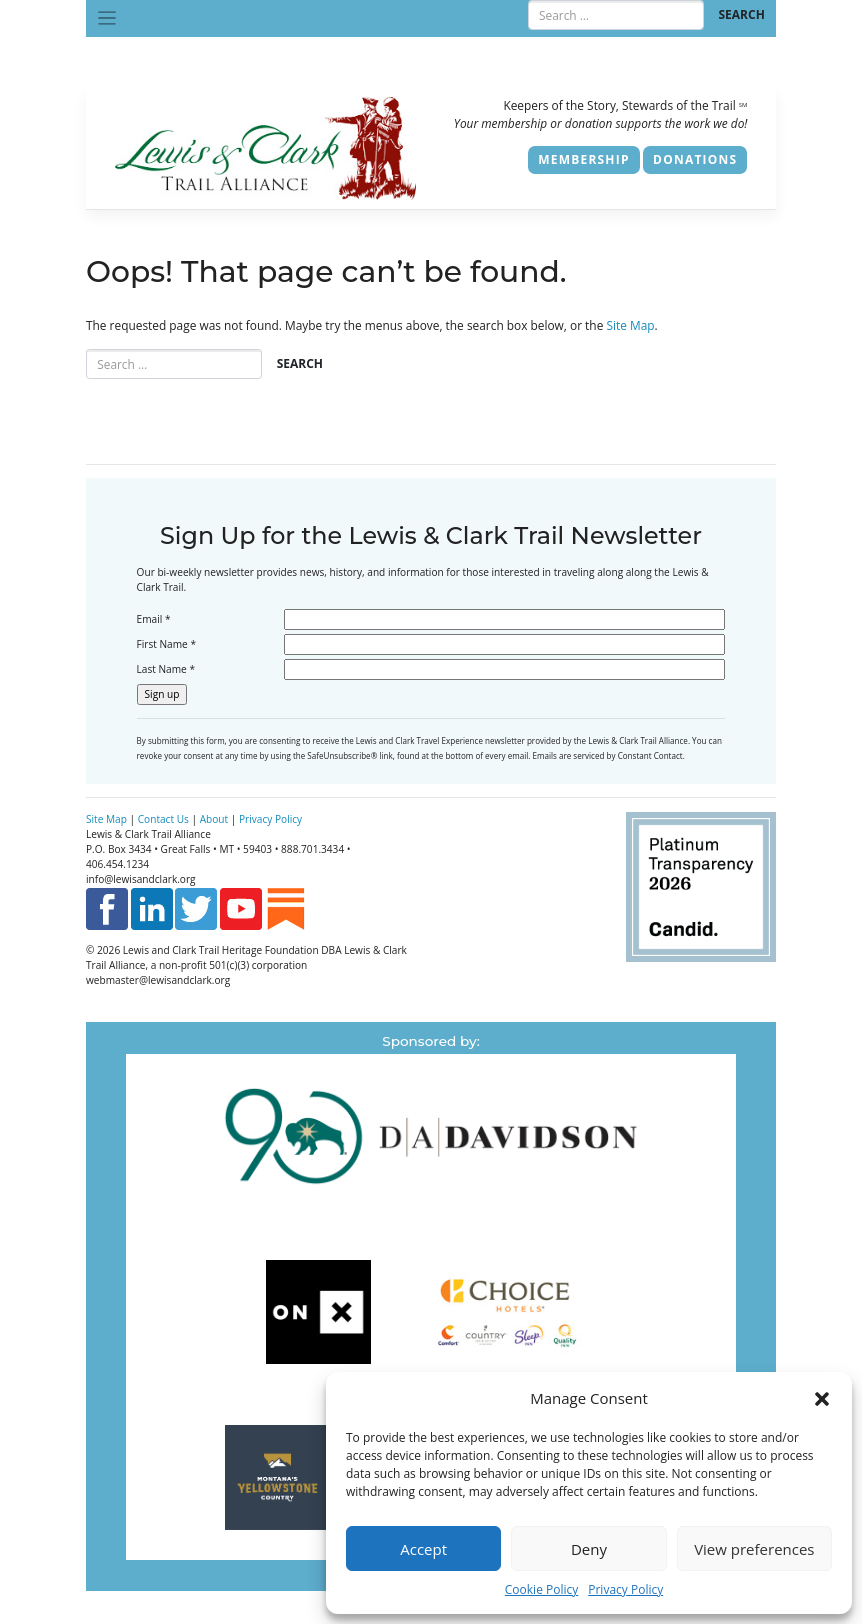 The image size is (862, 1624). Describe the element at coordinates (166, 669) in the screenshot. I see `Last Name` at that location.